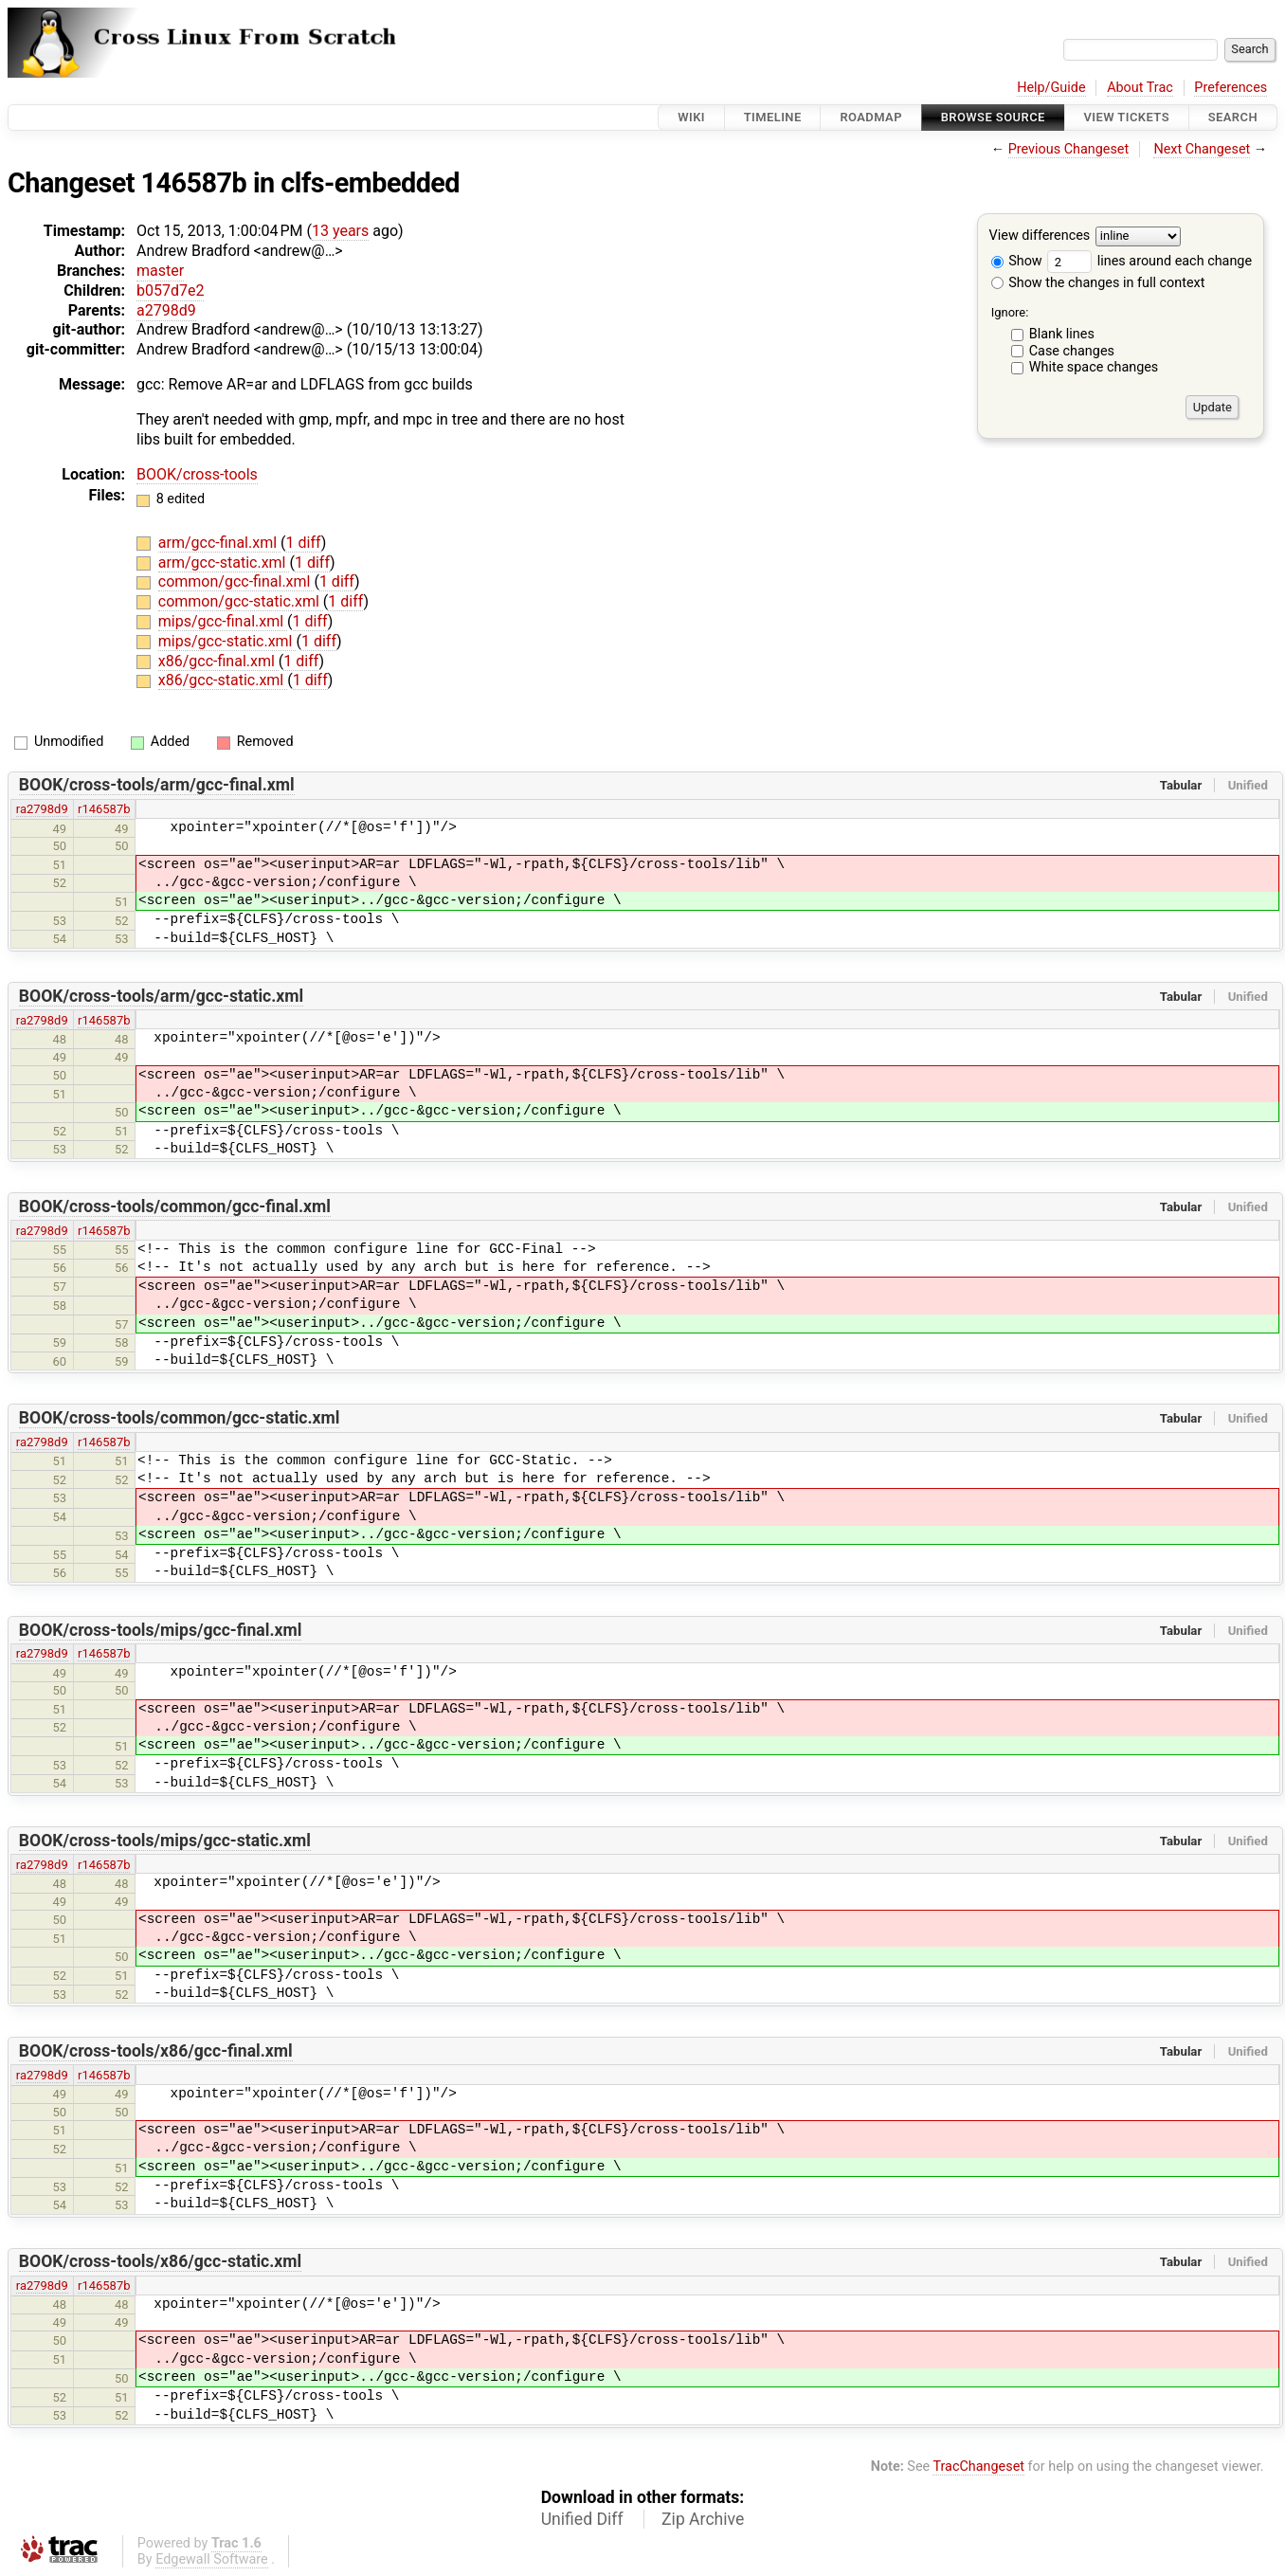 This screenshot has width=1285, height=2576. I want to click on BOOK/cross-tools/arm/gcc-final.xml, so click(157, 784).